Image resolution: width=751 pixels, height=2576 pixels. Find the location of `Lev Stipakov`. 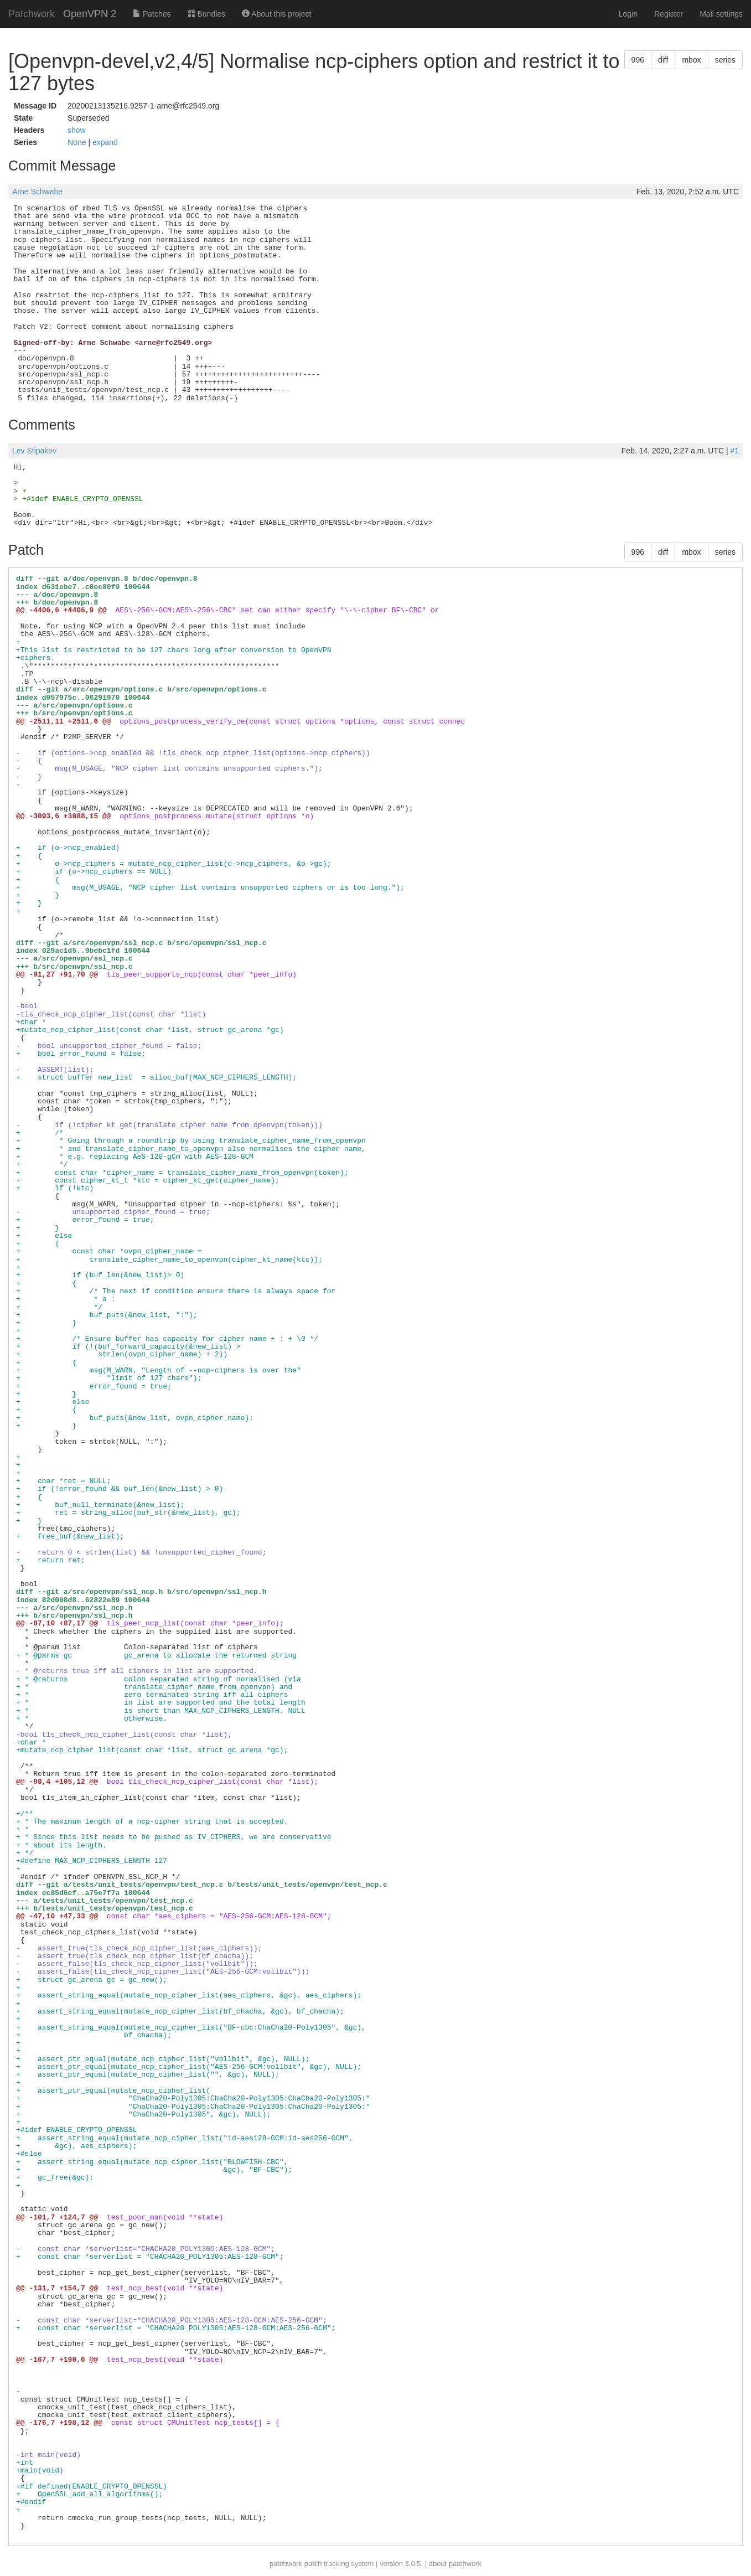

Lev Stipakov is located at coordinates (34, 450).